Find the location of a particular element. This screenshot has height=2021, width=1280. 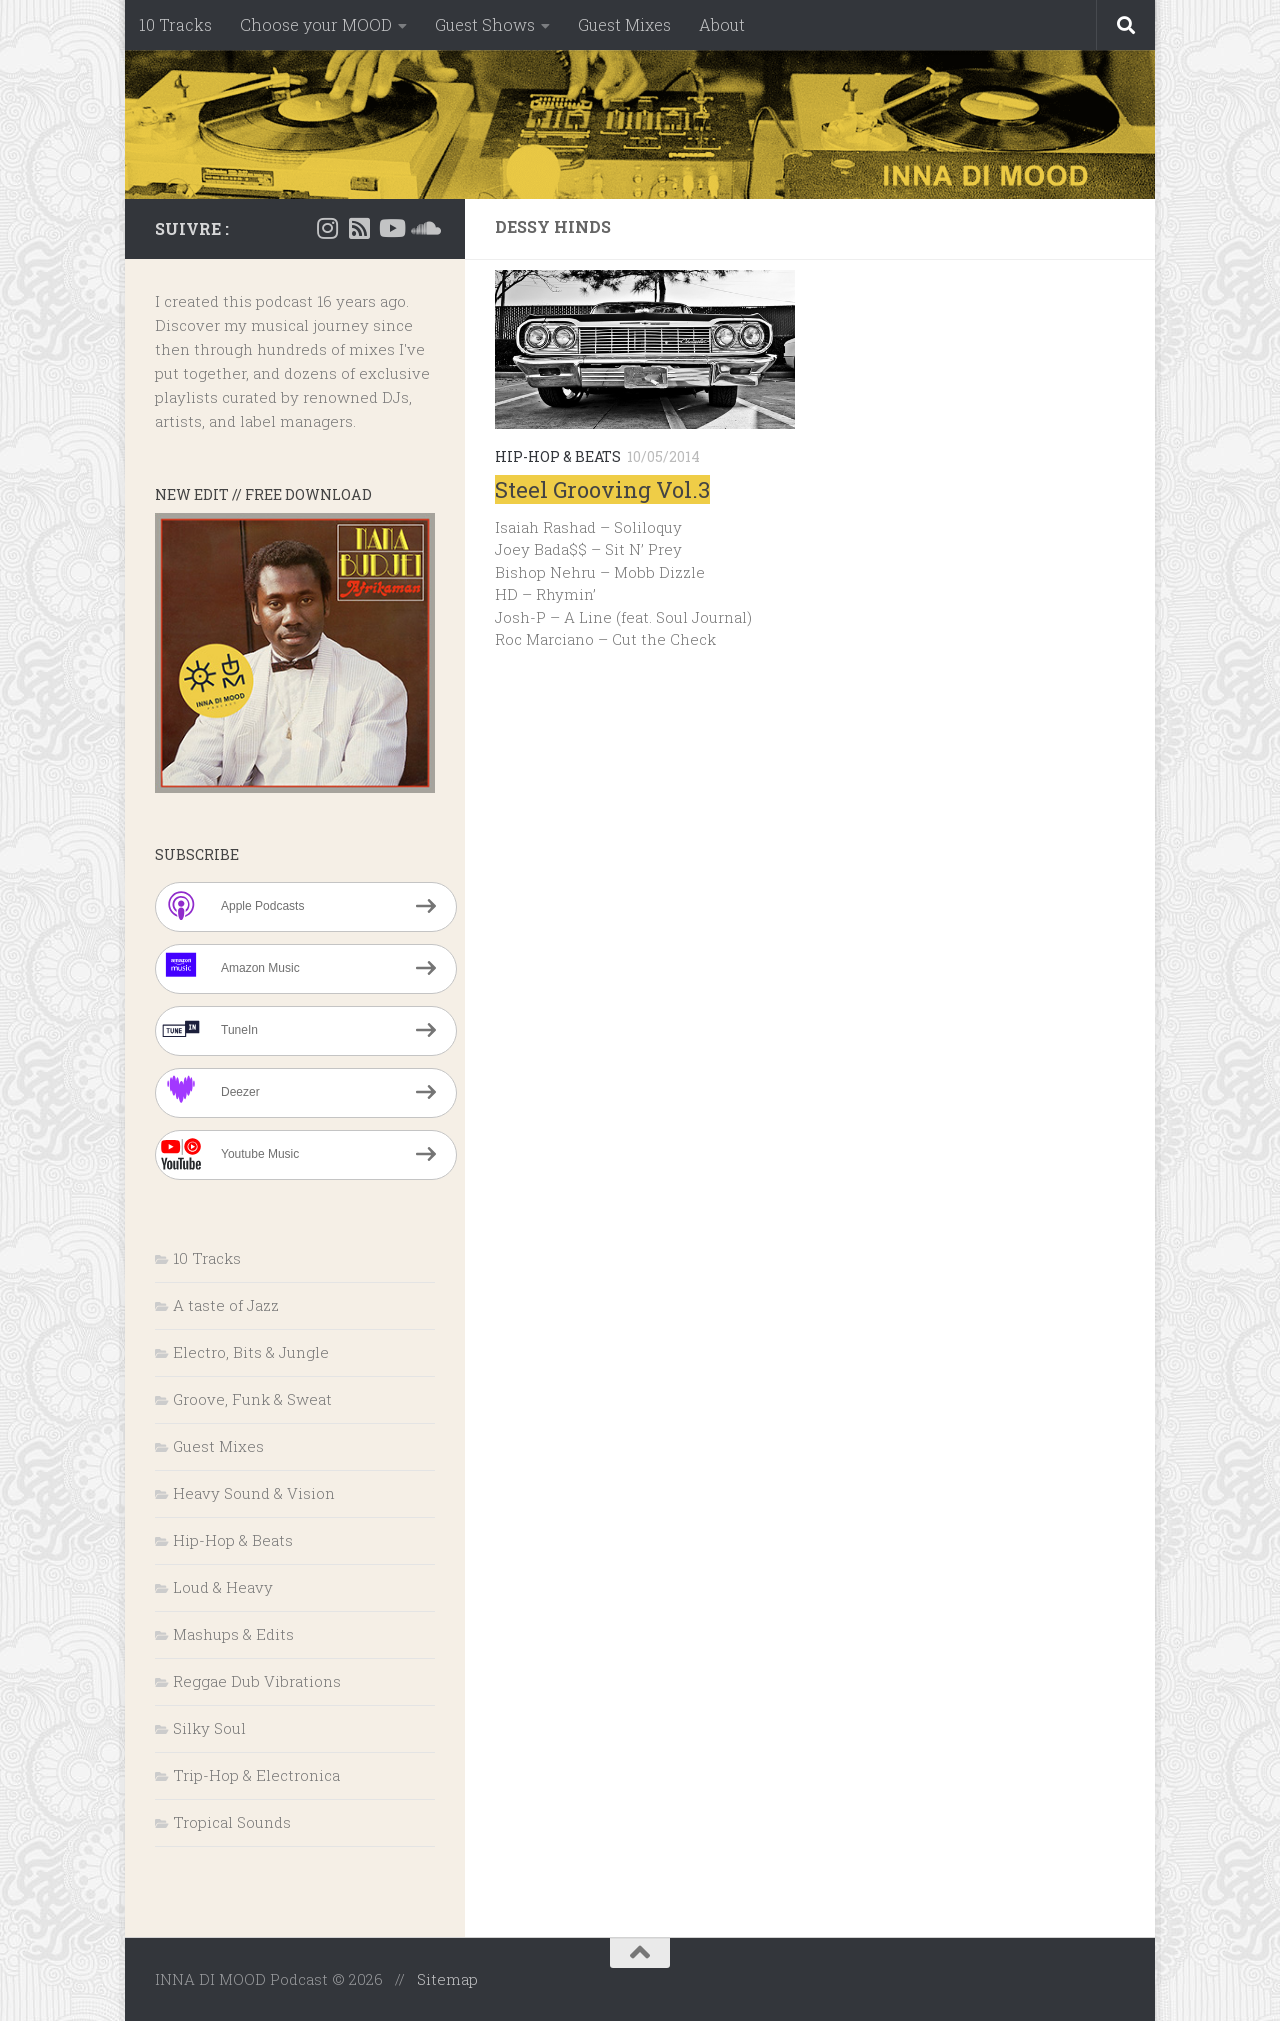

Trip-Hop & Electronica is located at coordinates (256, 1775).